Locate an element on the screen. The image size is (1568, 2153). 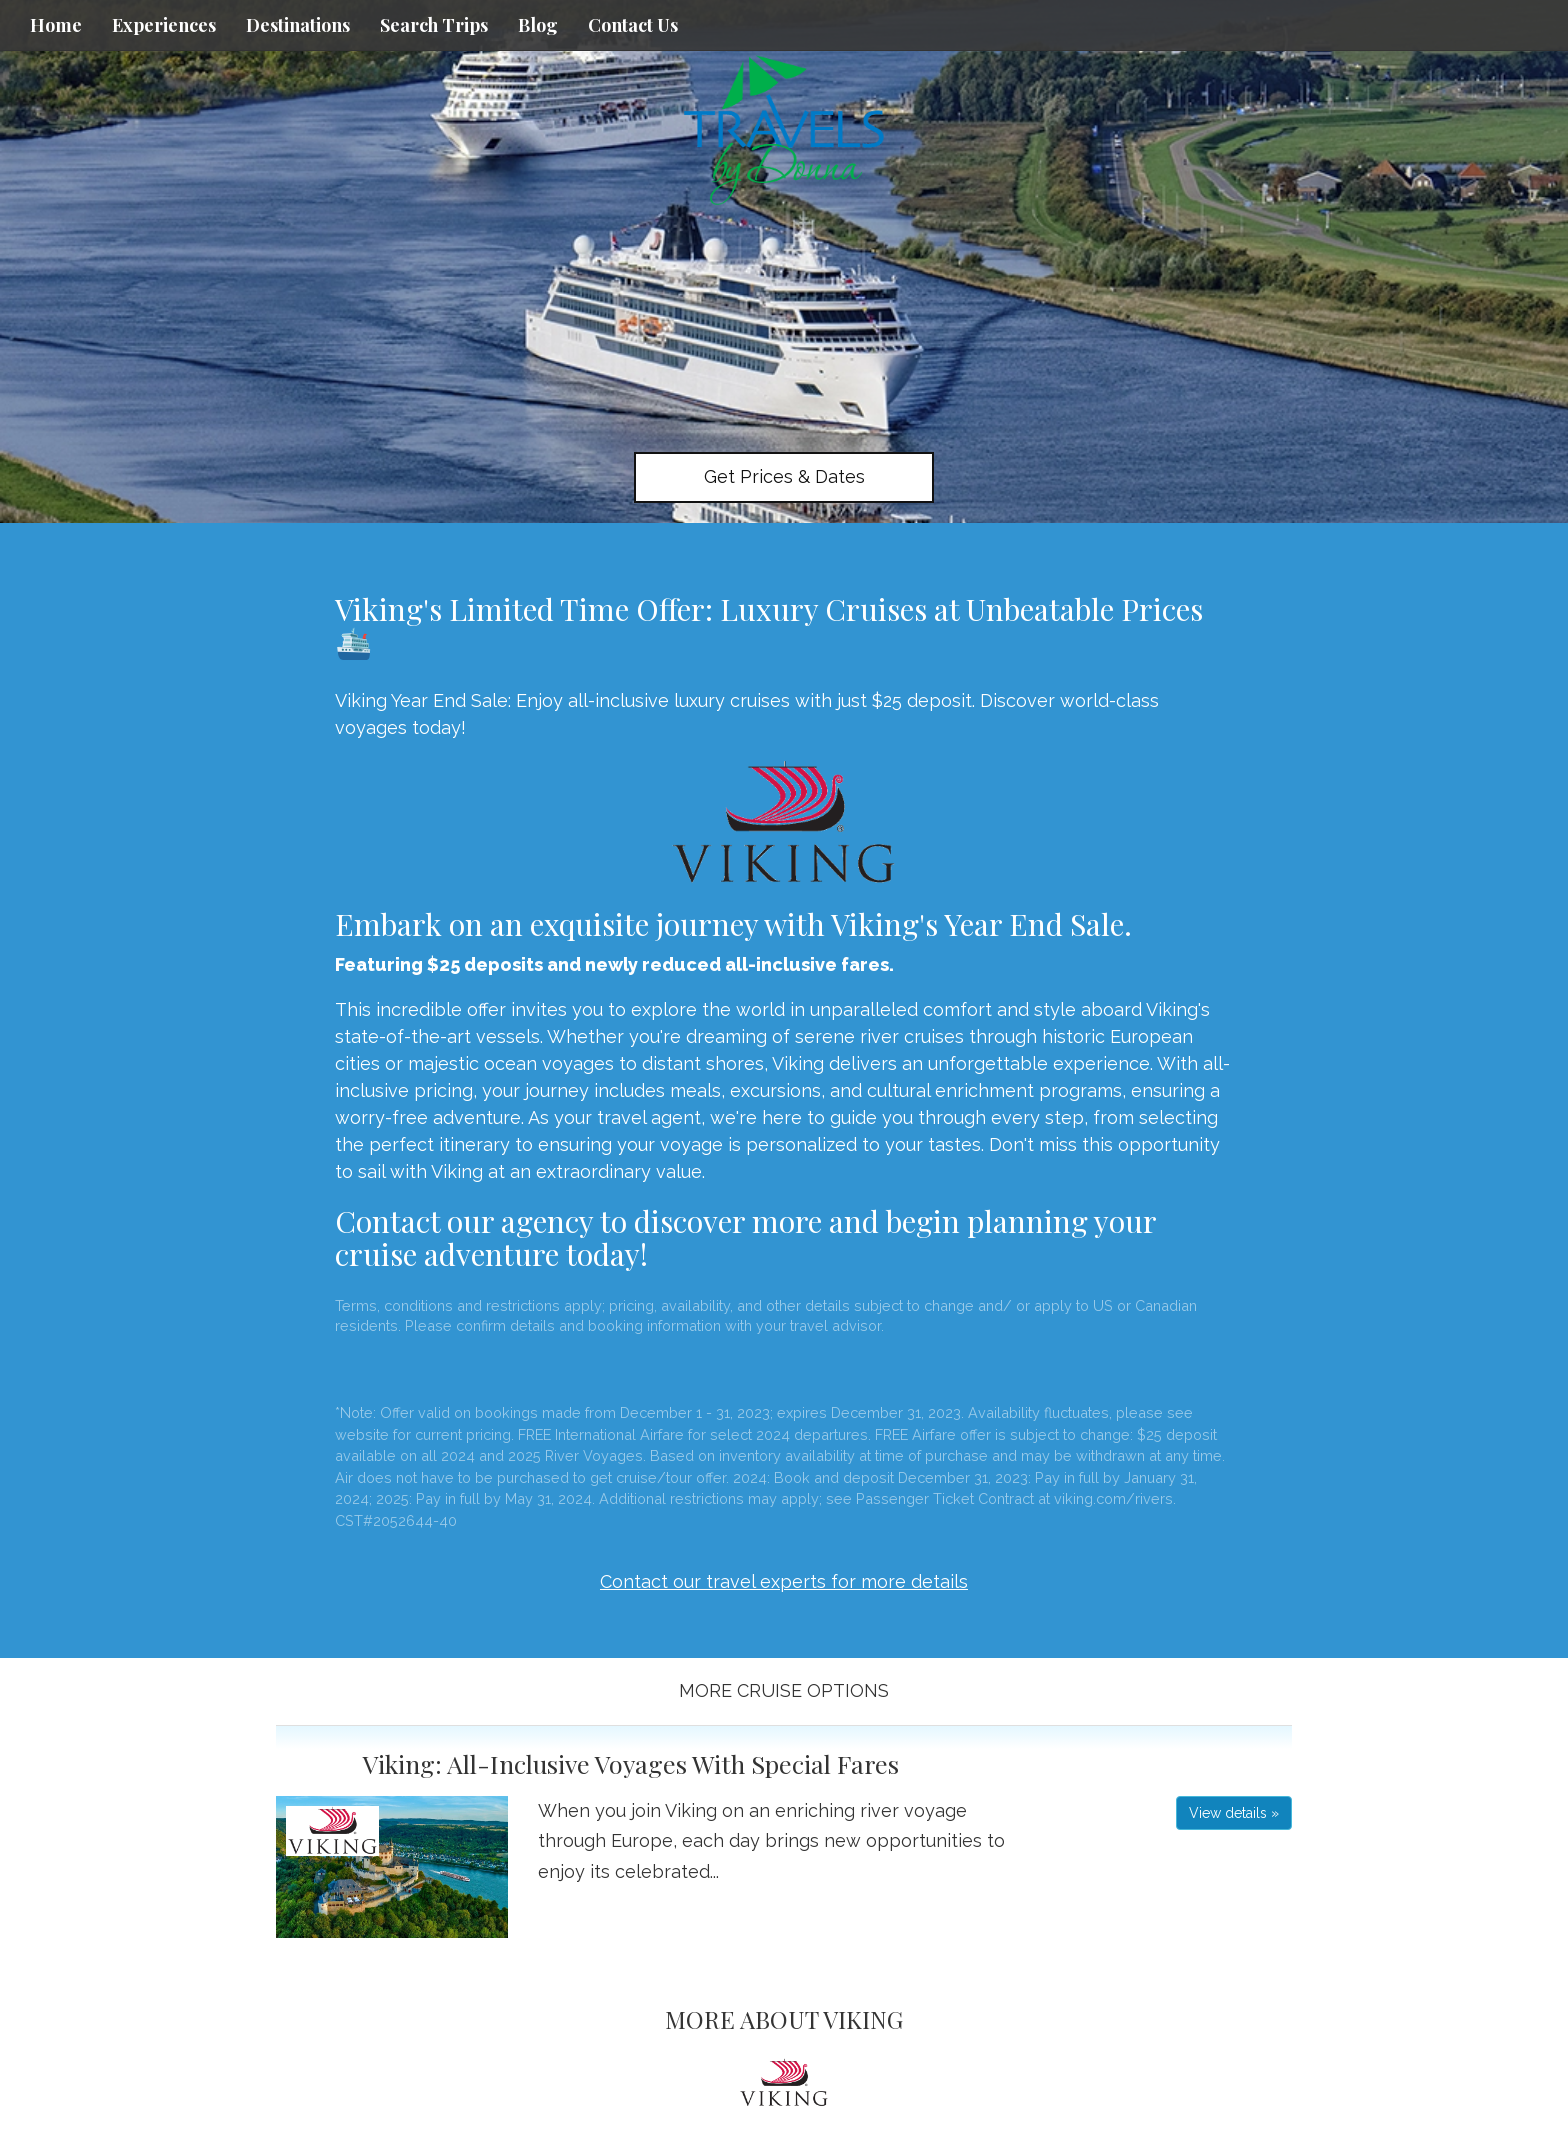
Get Prices & Dates is located at coordinates (784, 476).